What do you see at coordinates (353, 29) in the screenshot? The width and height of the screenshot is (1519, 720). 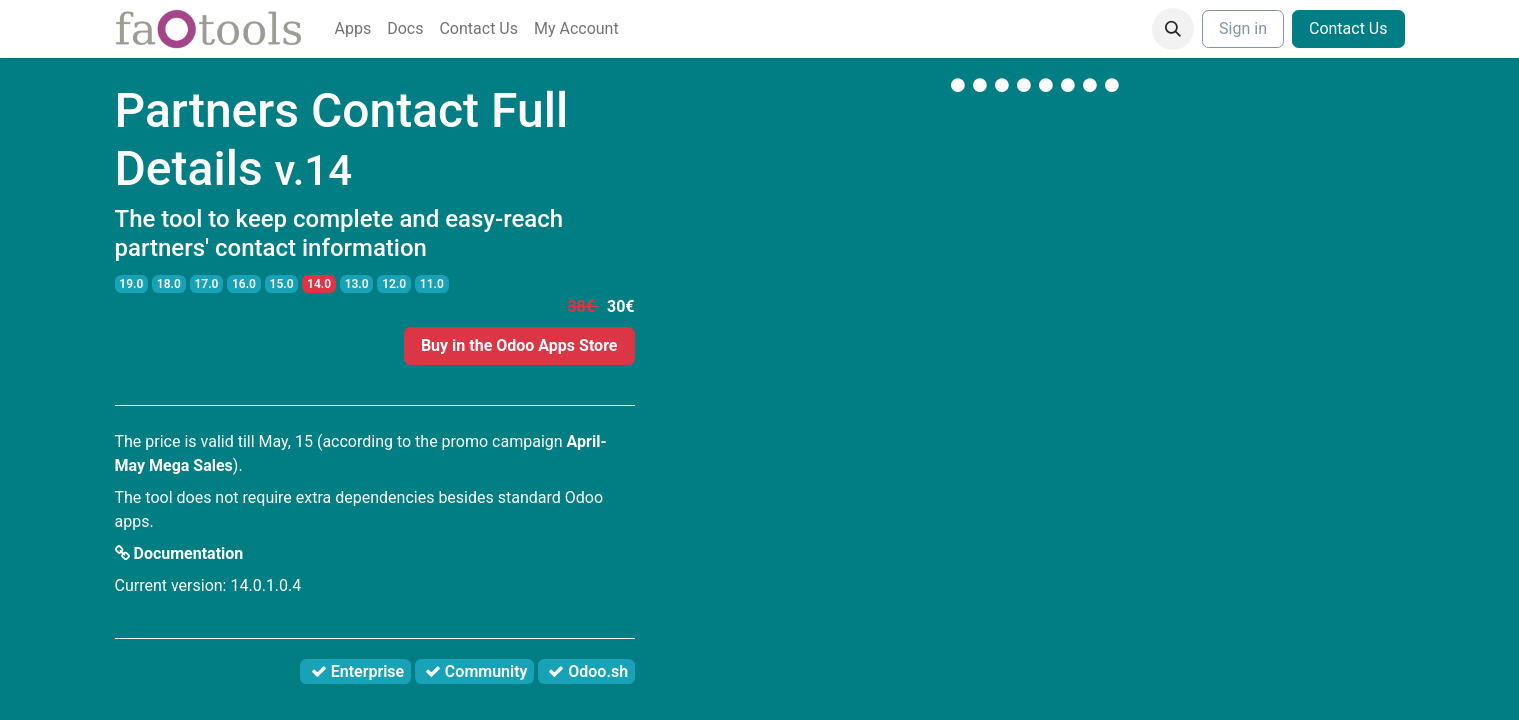 I see `[menuitem]` at bounding box center [353, 29].